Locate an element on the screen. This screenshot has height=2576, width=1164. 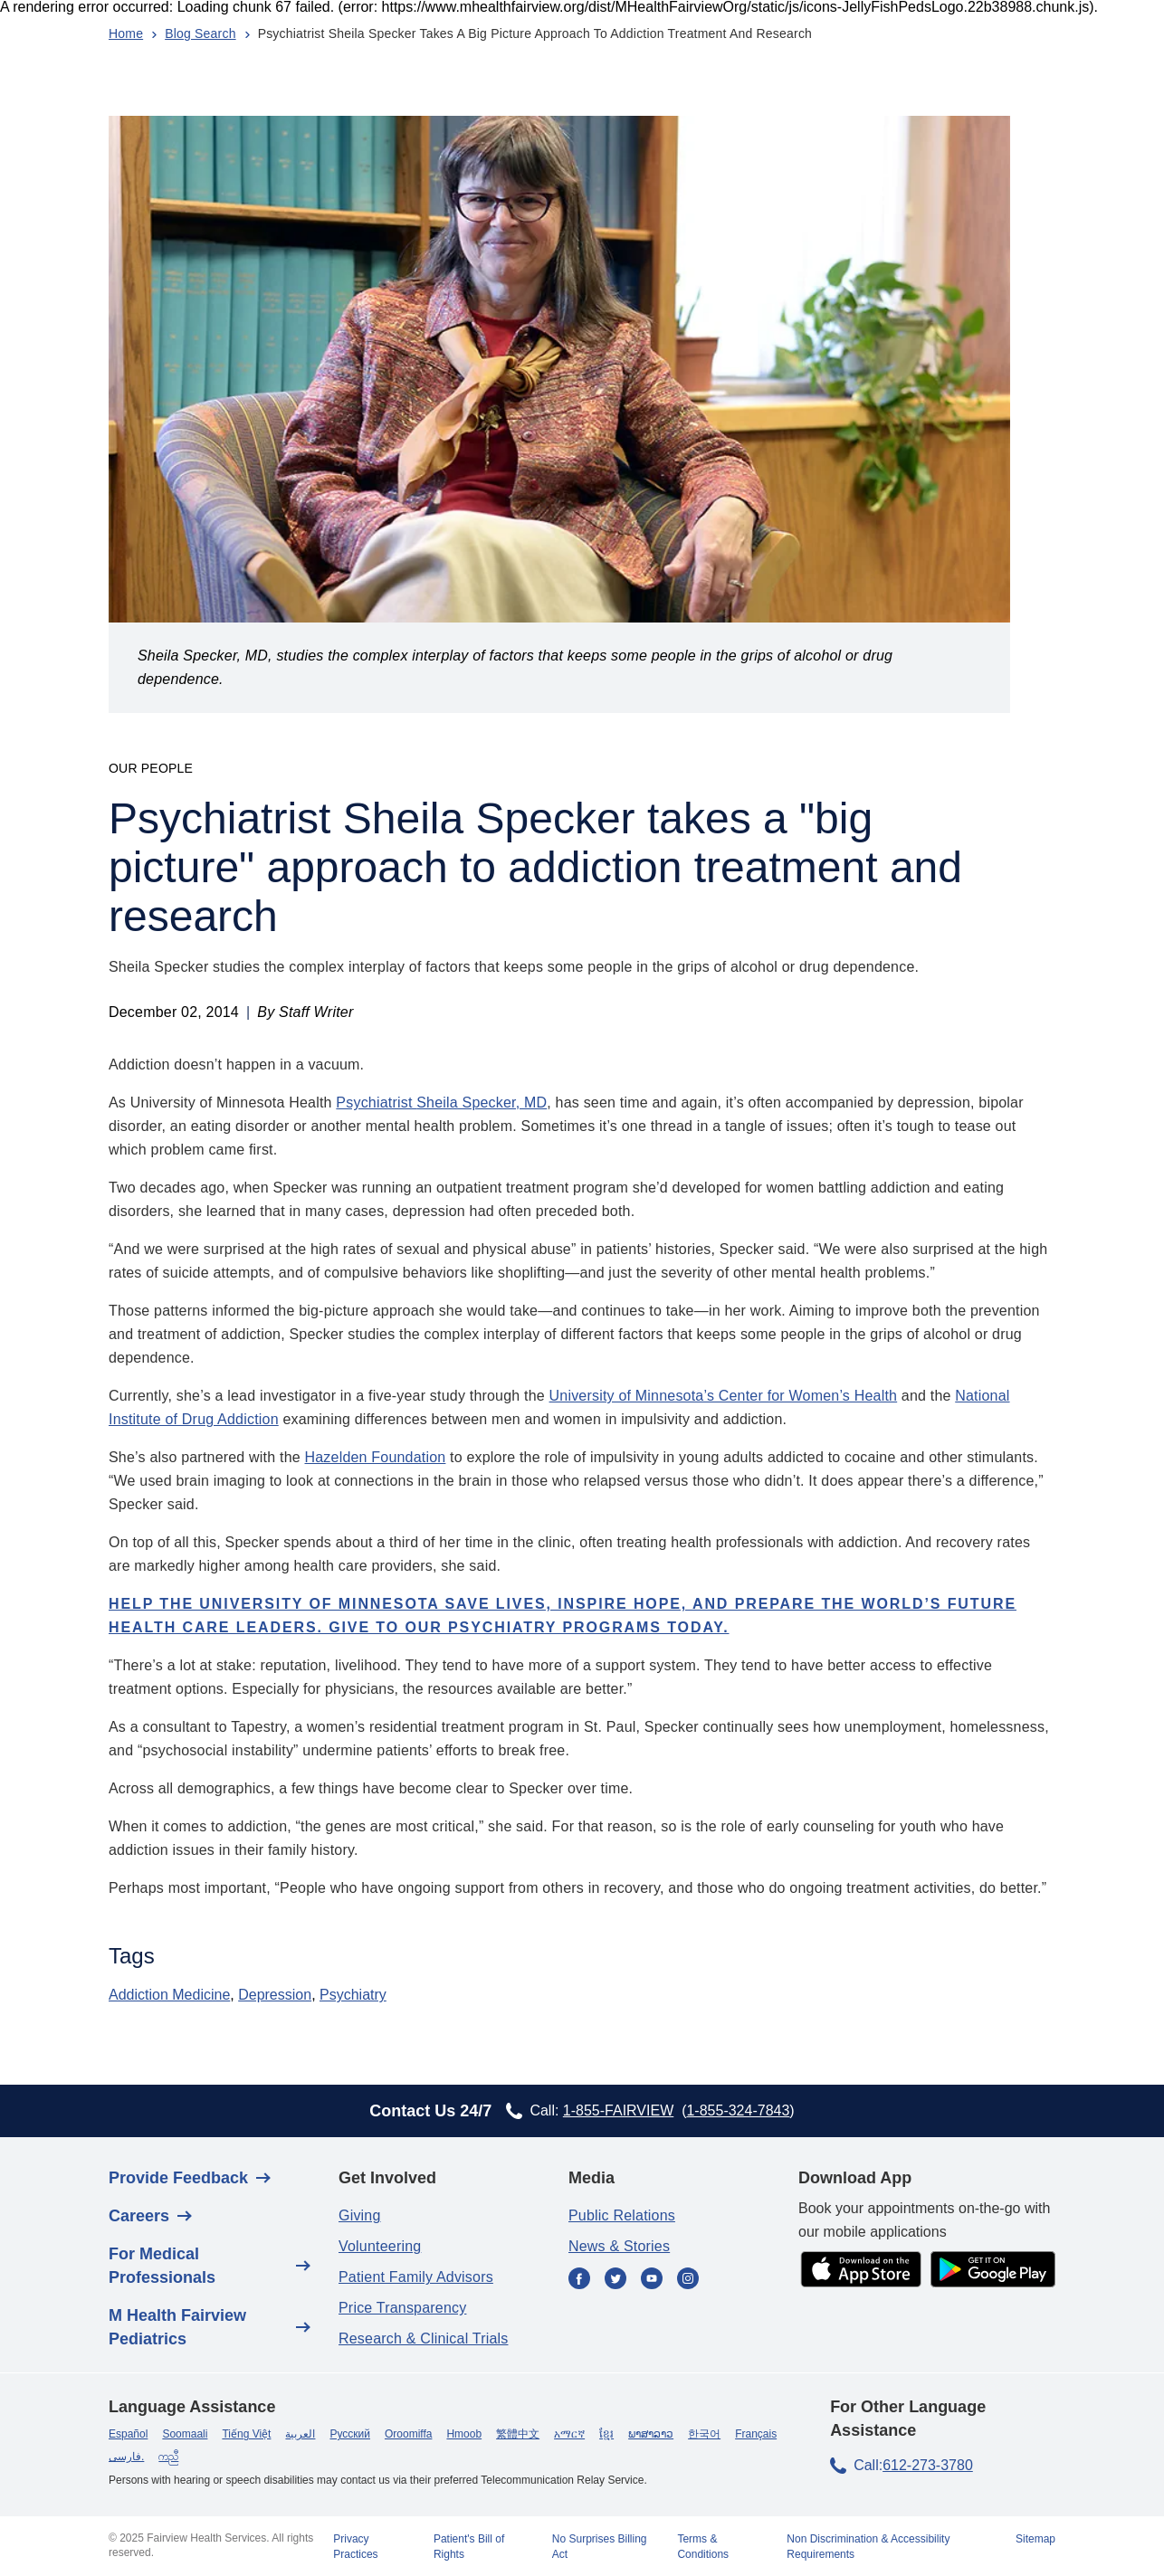
Español is located at coordinates (128, 2434).